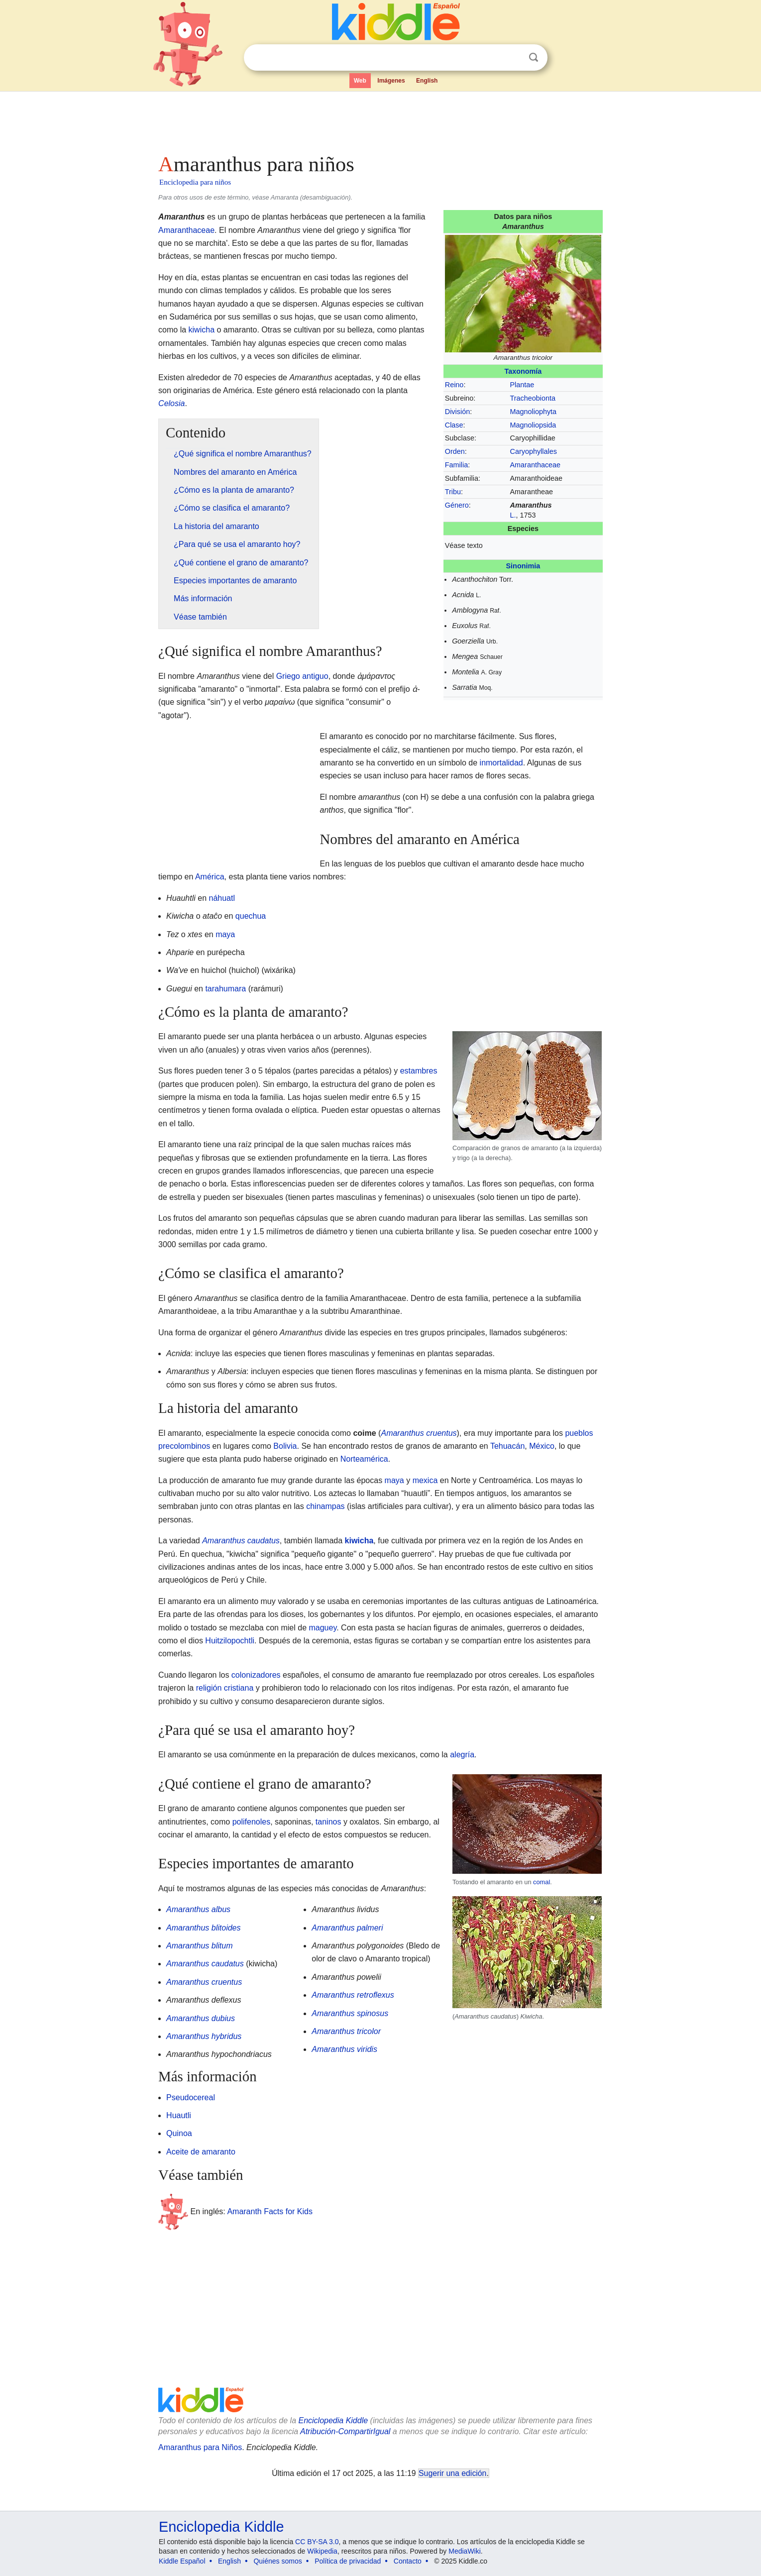  What do you see at coordinates (353, 1995) in the screenshot?
I see `Amaranthus retroflexus` at bounding box center [353, 1995].